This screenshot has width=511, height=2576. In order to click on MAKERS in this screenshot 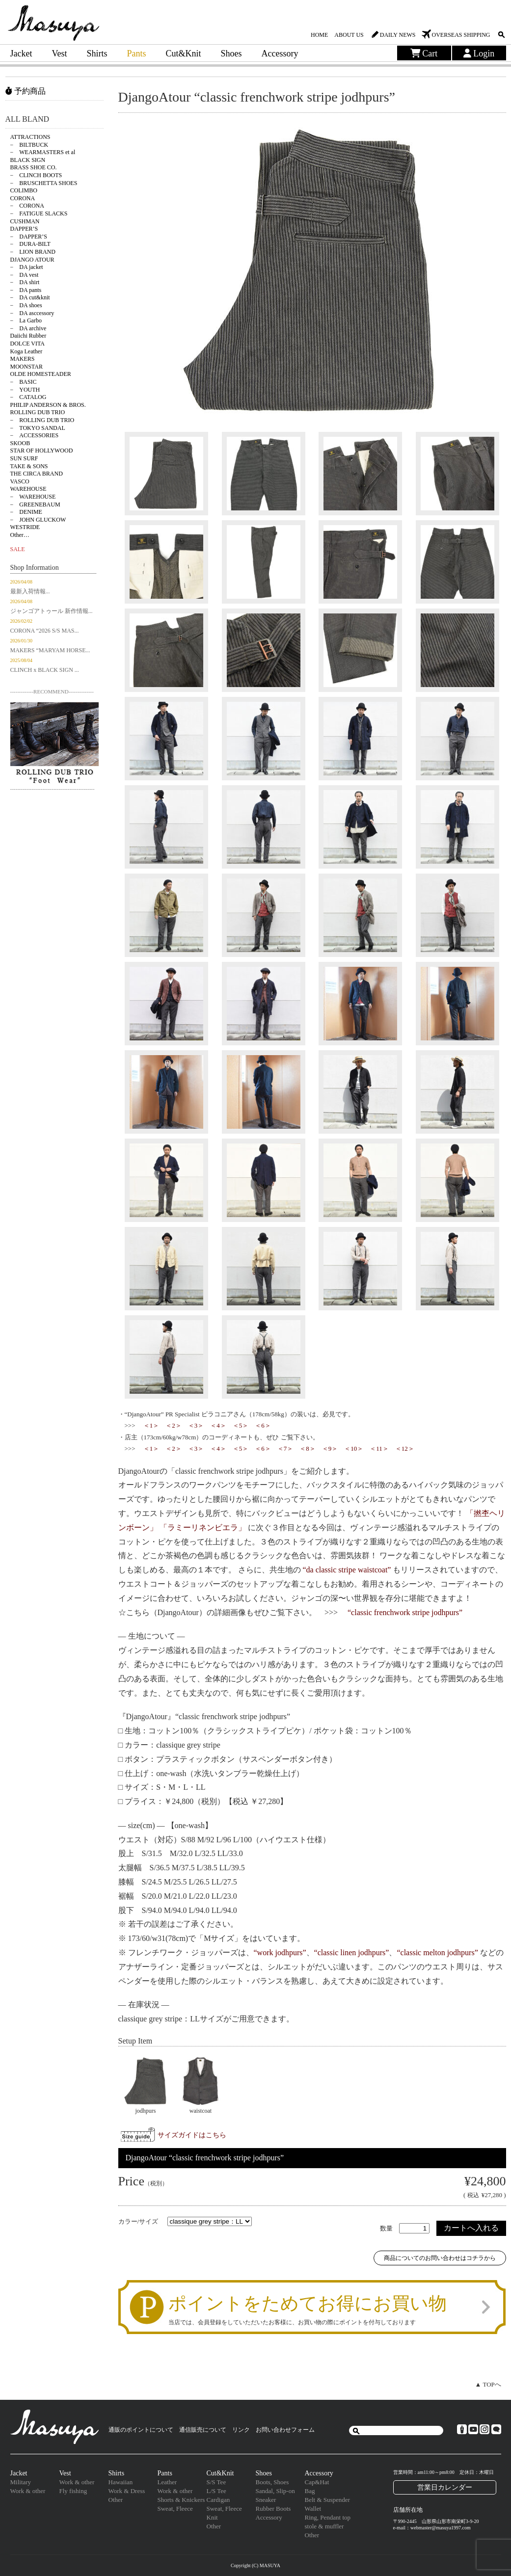, I will do `click(22, 358)`.